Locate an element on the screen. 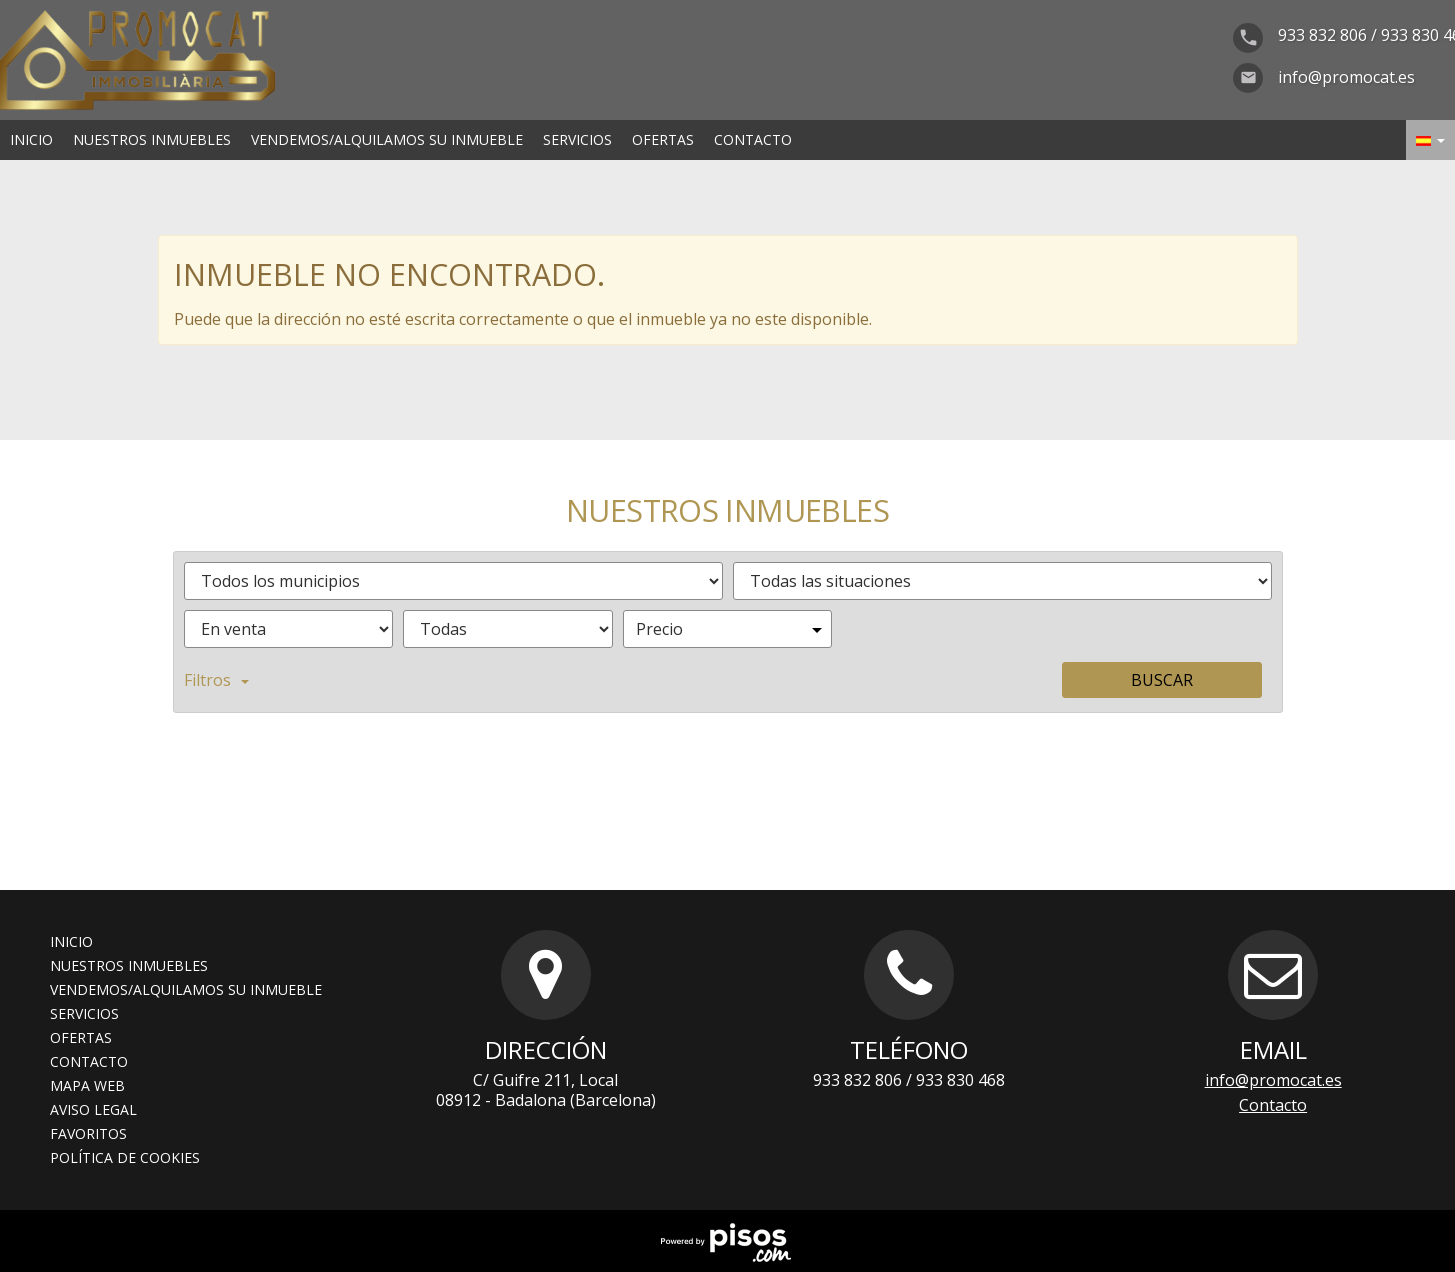 The height and width of the screenshot is (1272, 1455). Servicios is located at coordinates (577, 139).